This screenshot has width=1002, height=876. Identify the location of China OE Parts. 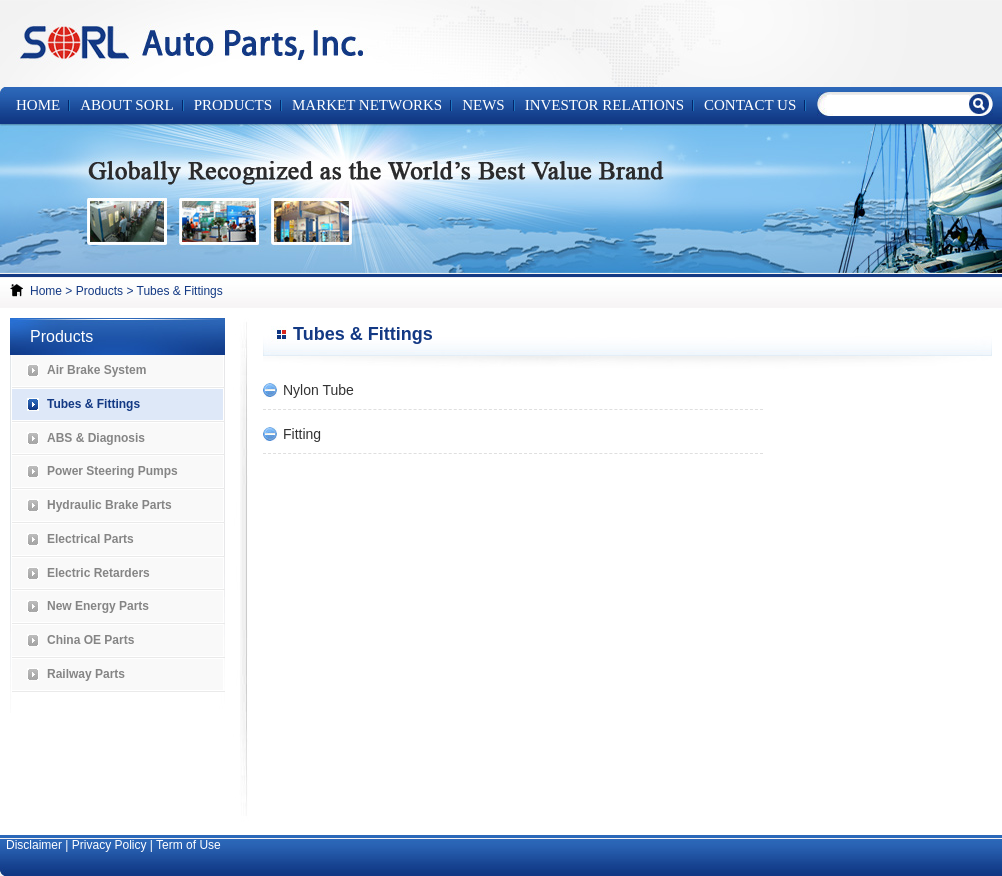
(90, 640).